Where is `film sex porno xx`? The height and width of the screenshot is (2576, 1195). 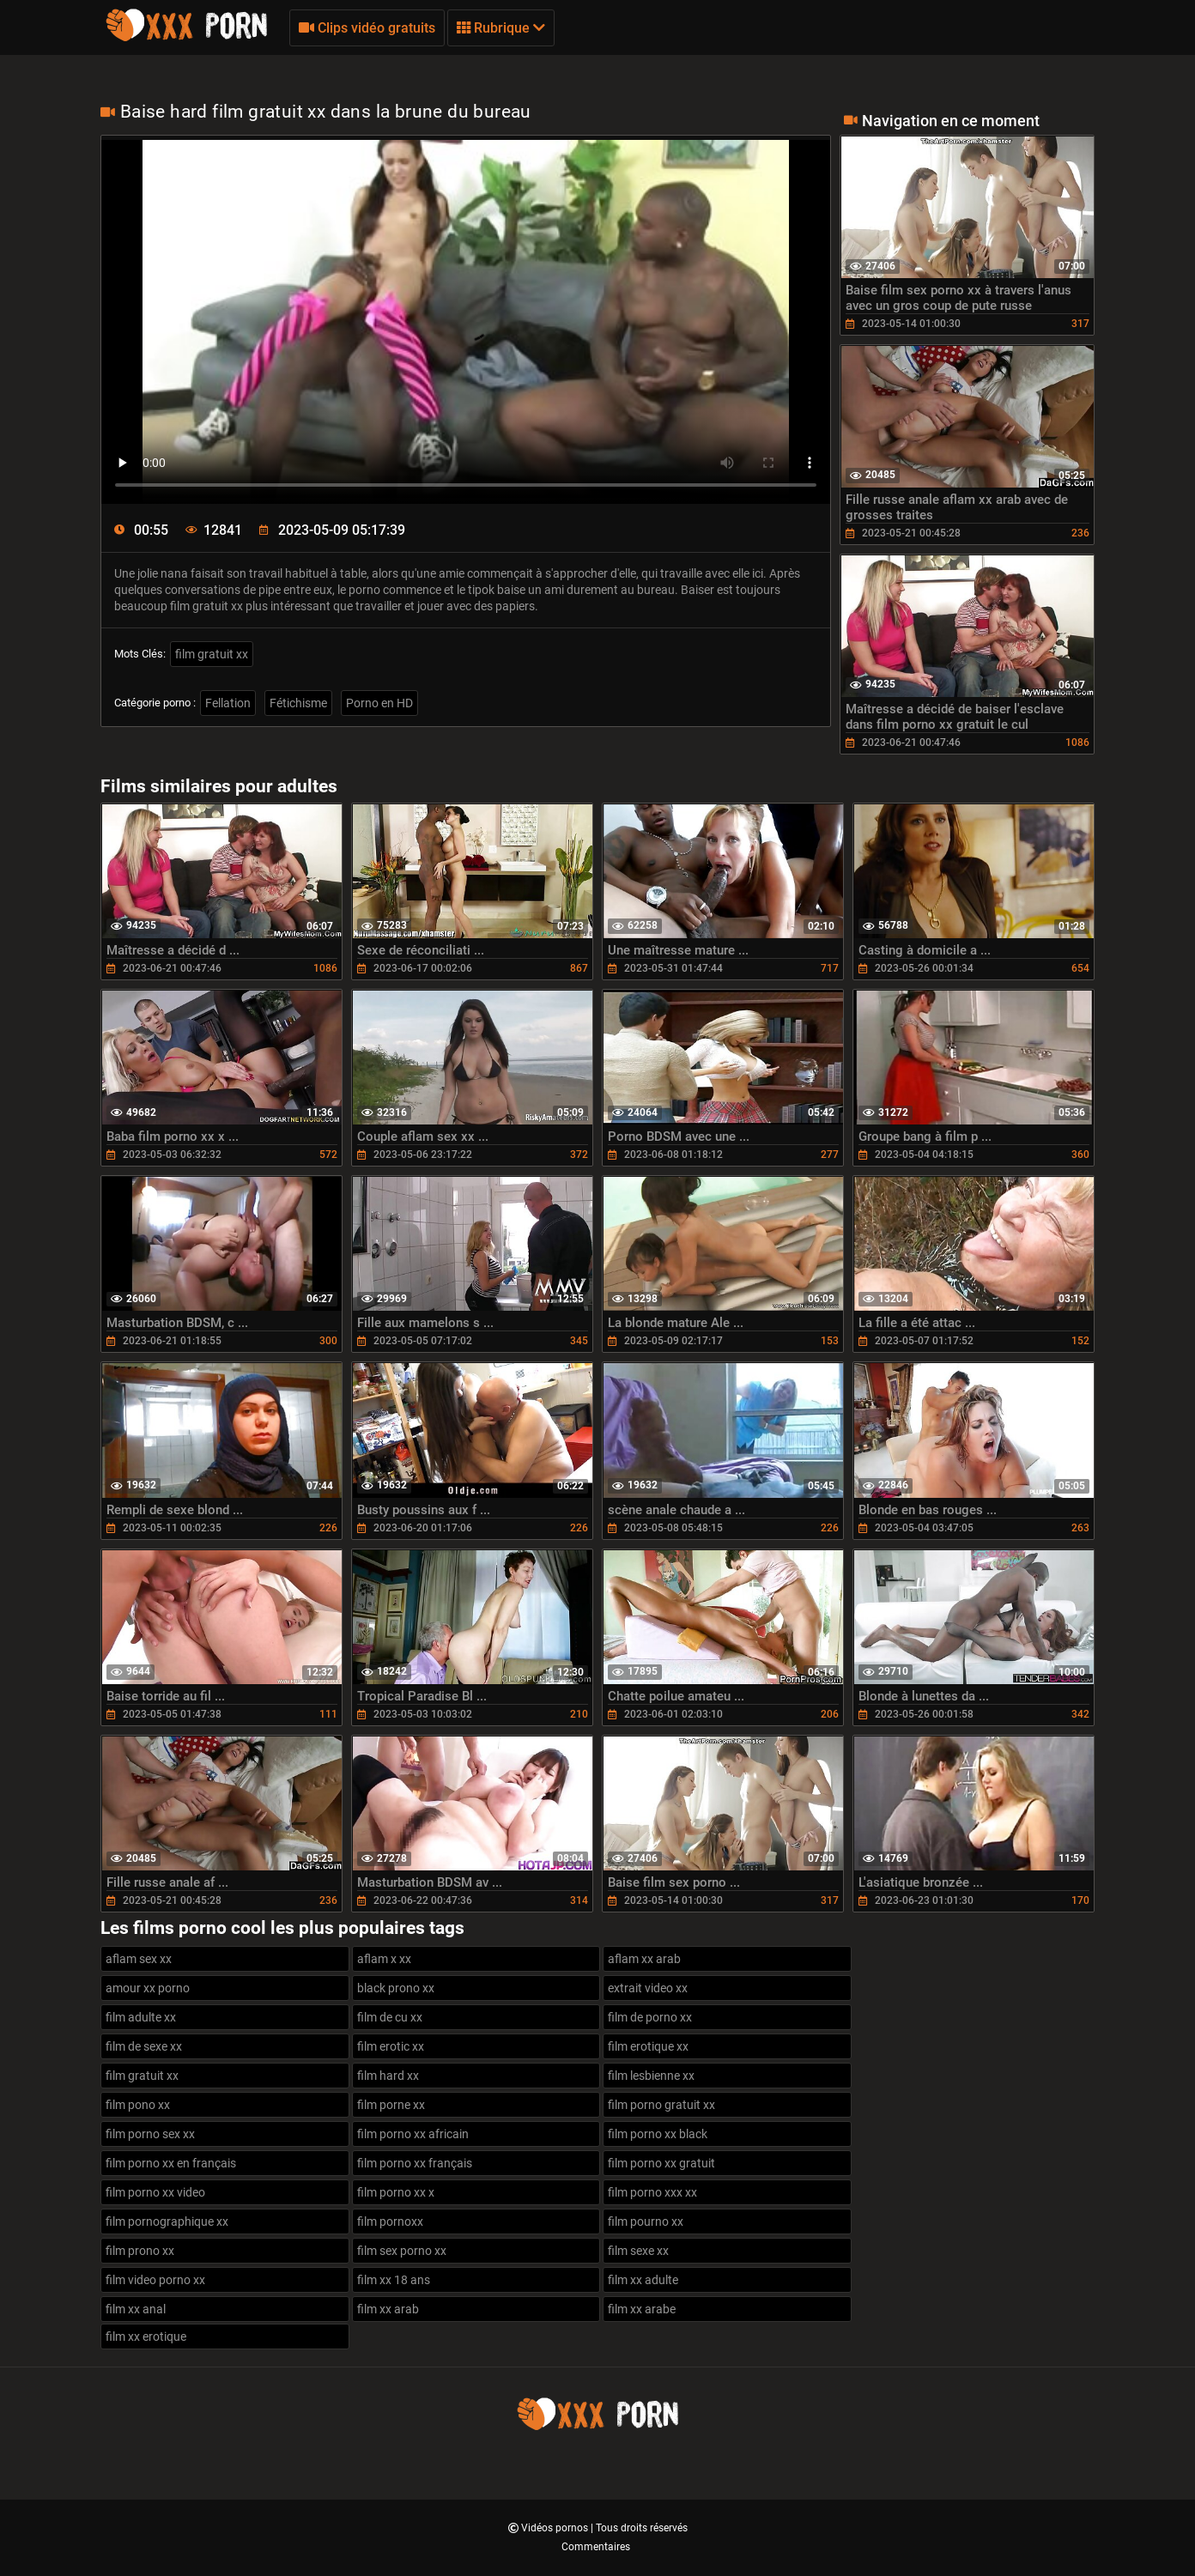
film sex porno xx is located at coordinates (401, 2251).